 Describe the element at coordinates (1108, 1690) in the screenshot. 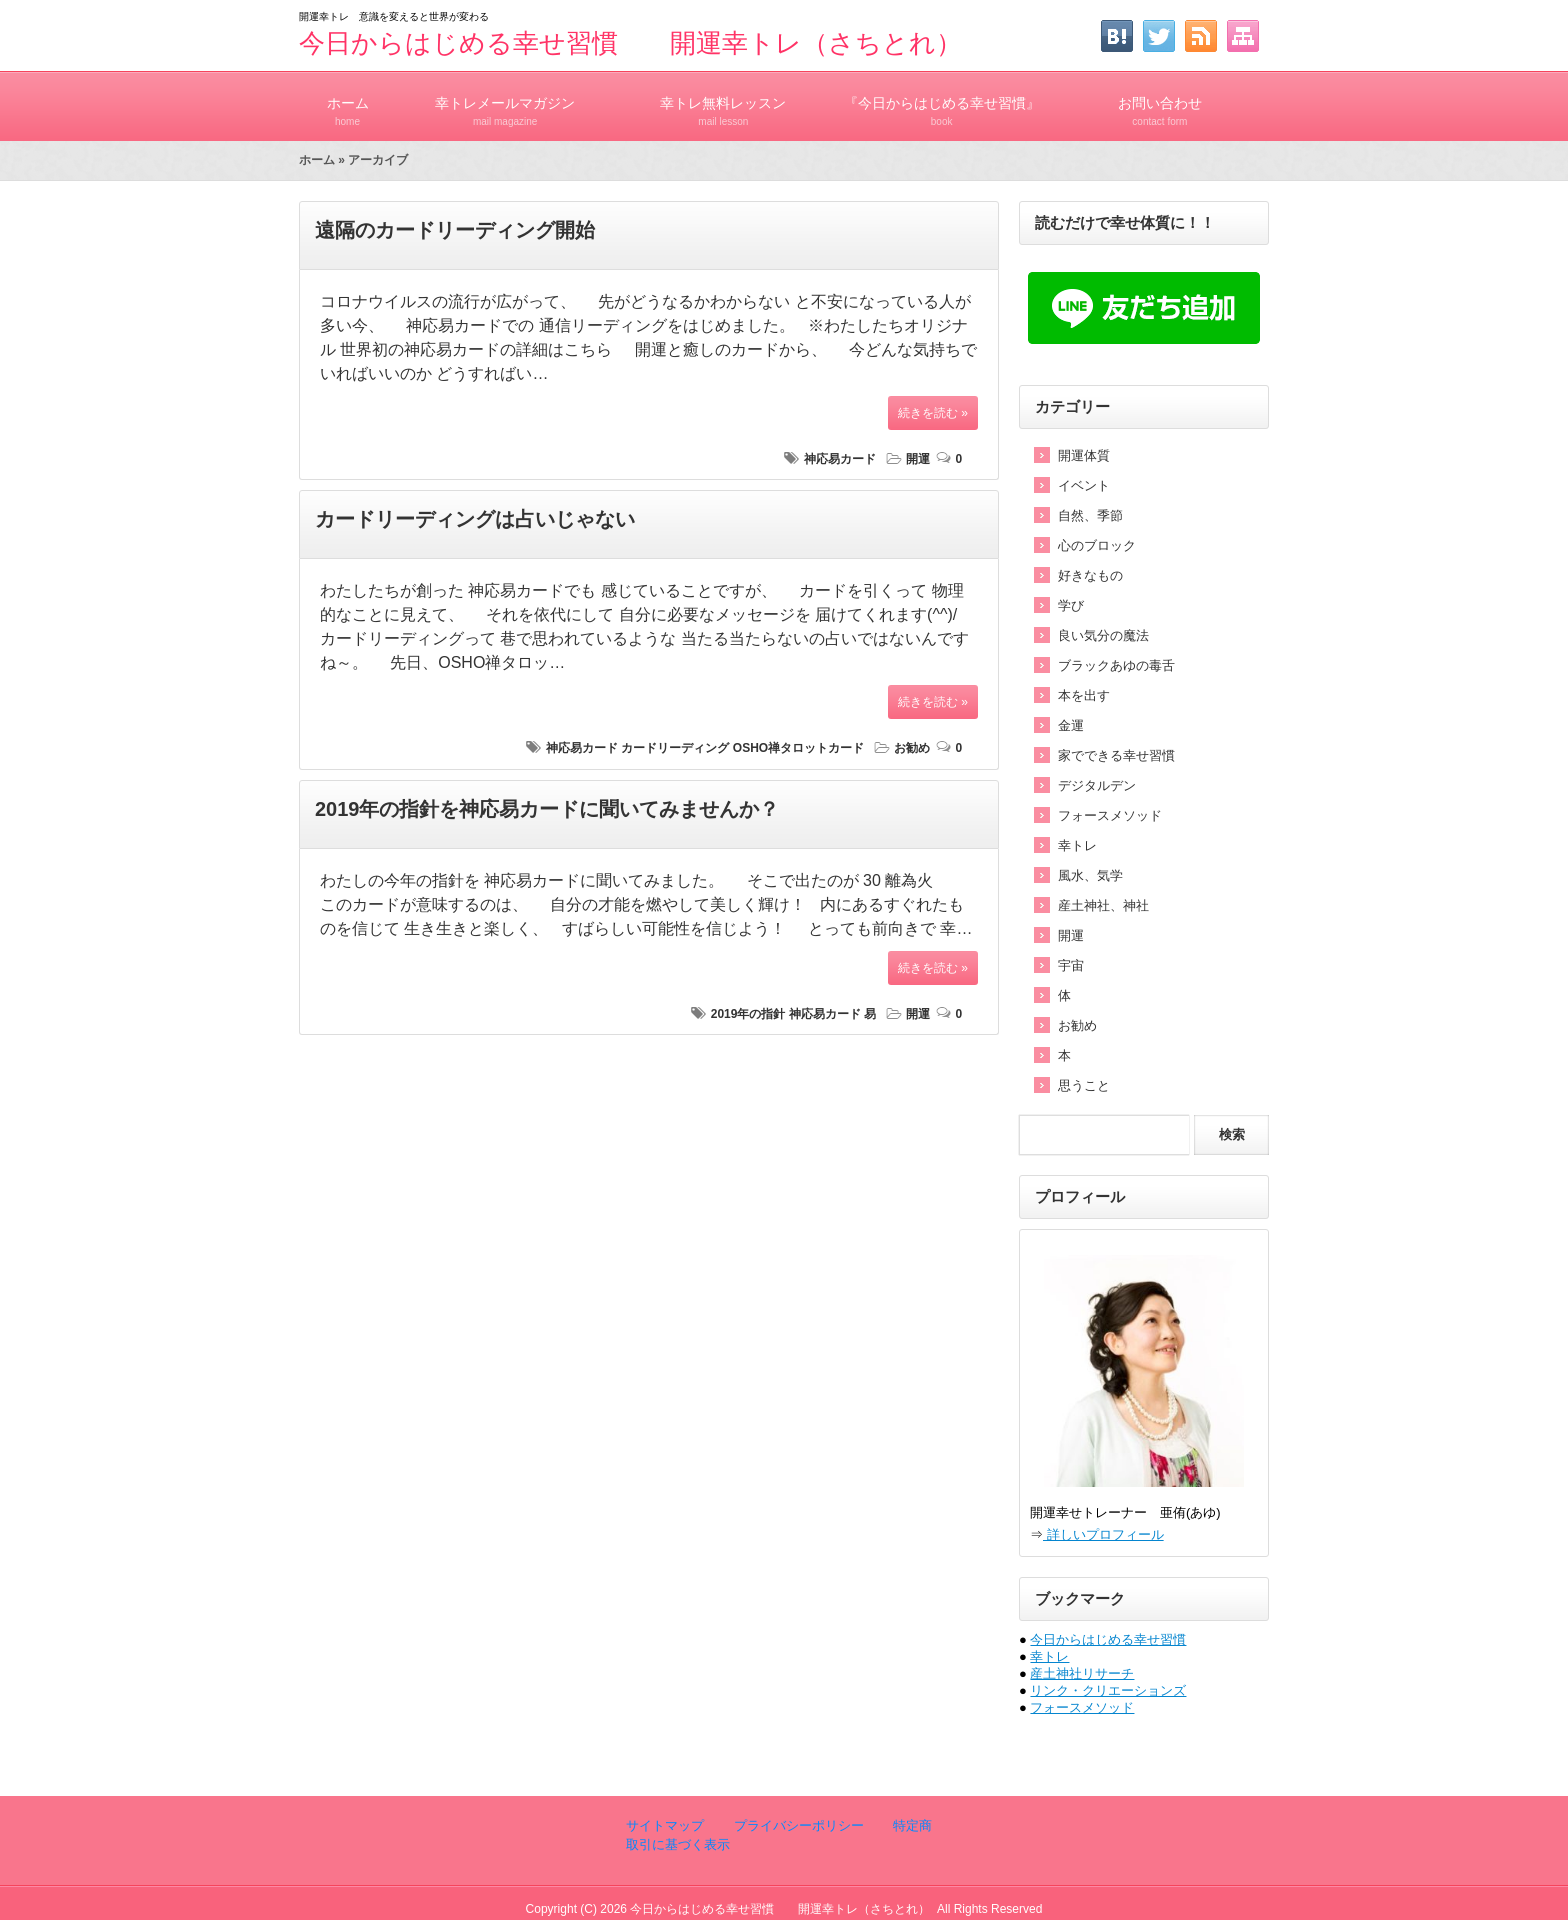

I see `リンク・クリエーションズ` at that location.